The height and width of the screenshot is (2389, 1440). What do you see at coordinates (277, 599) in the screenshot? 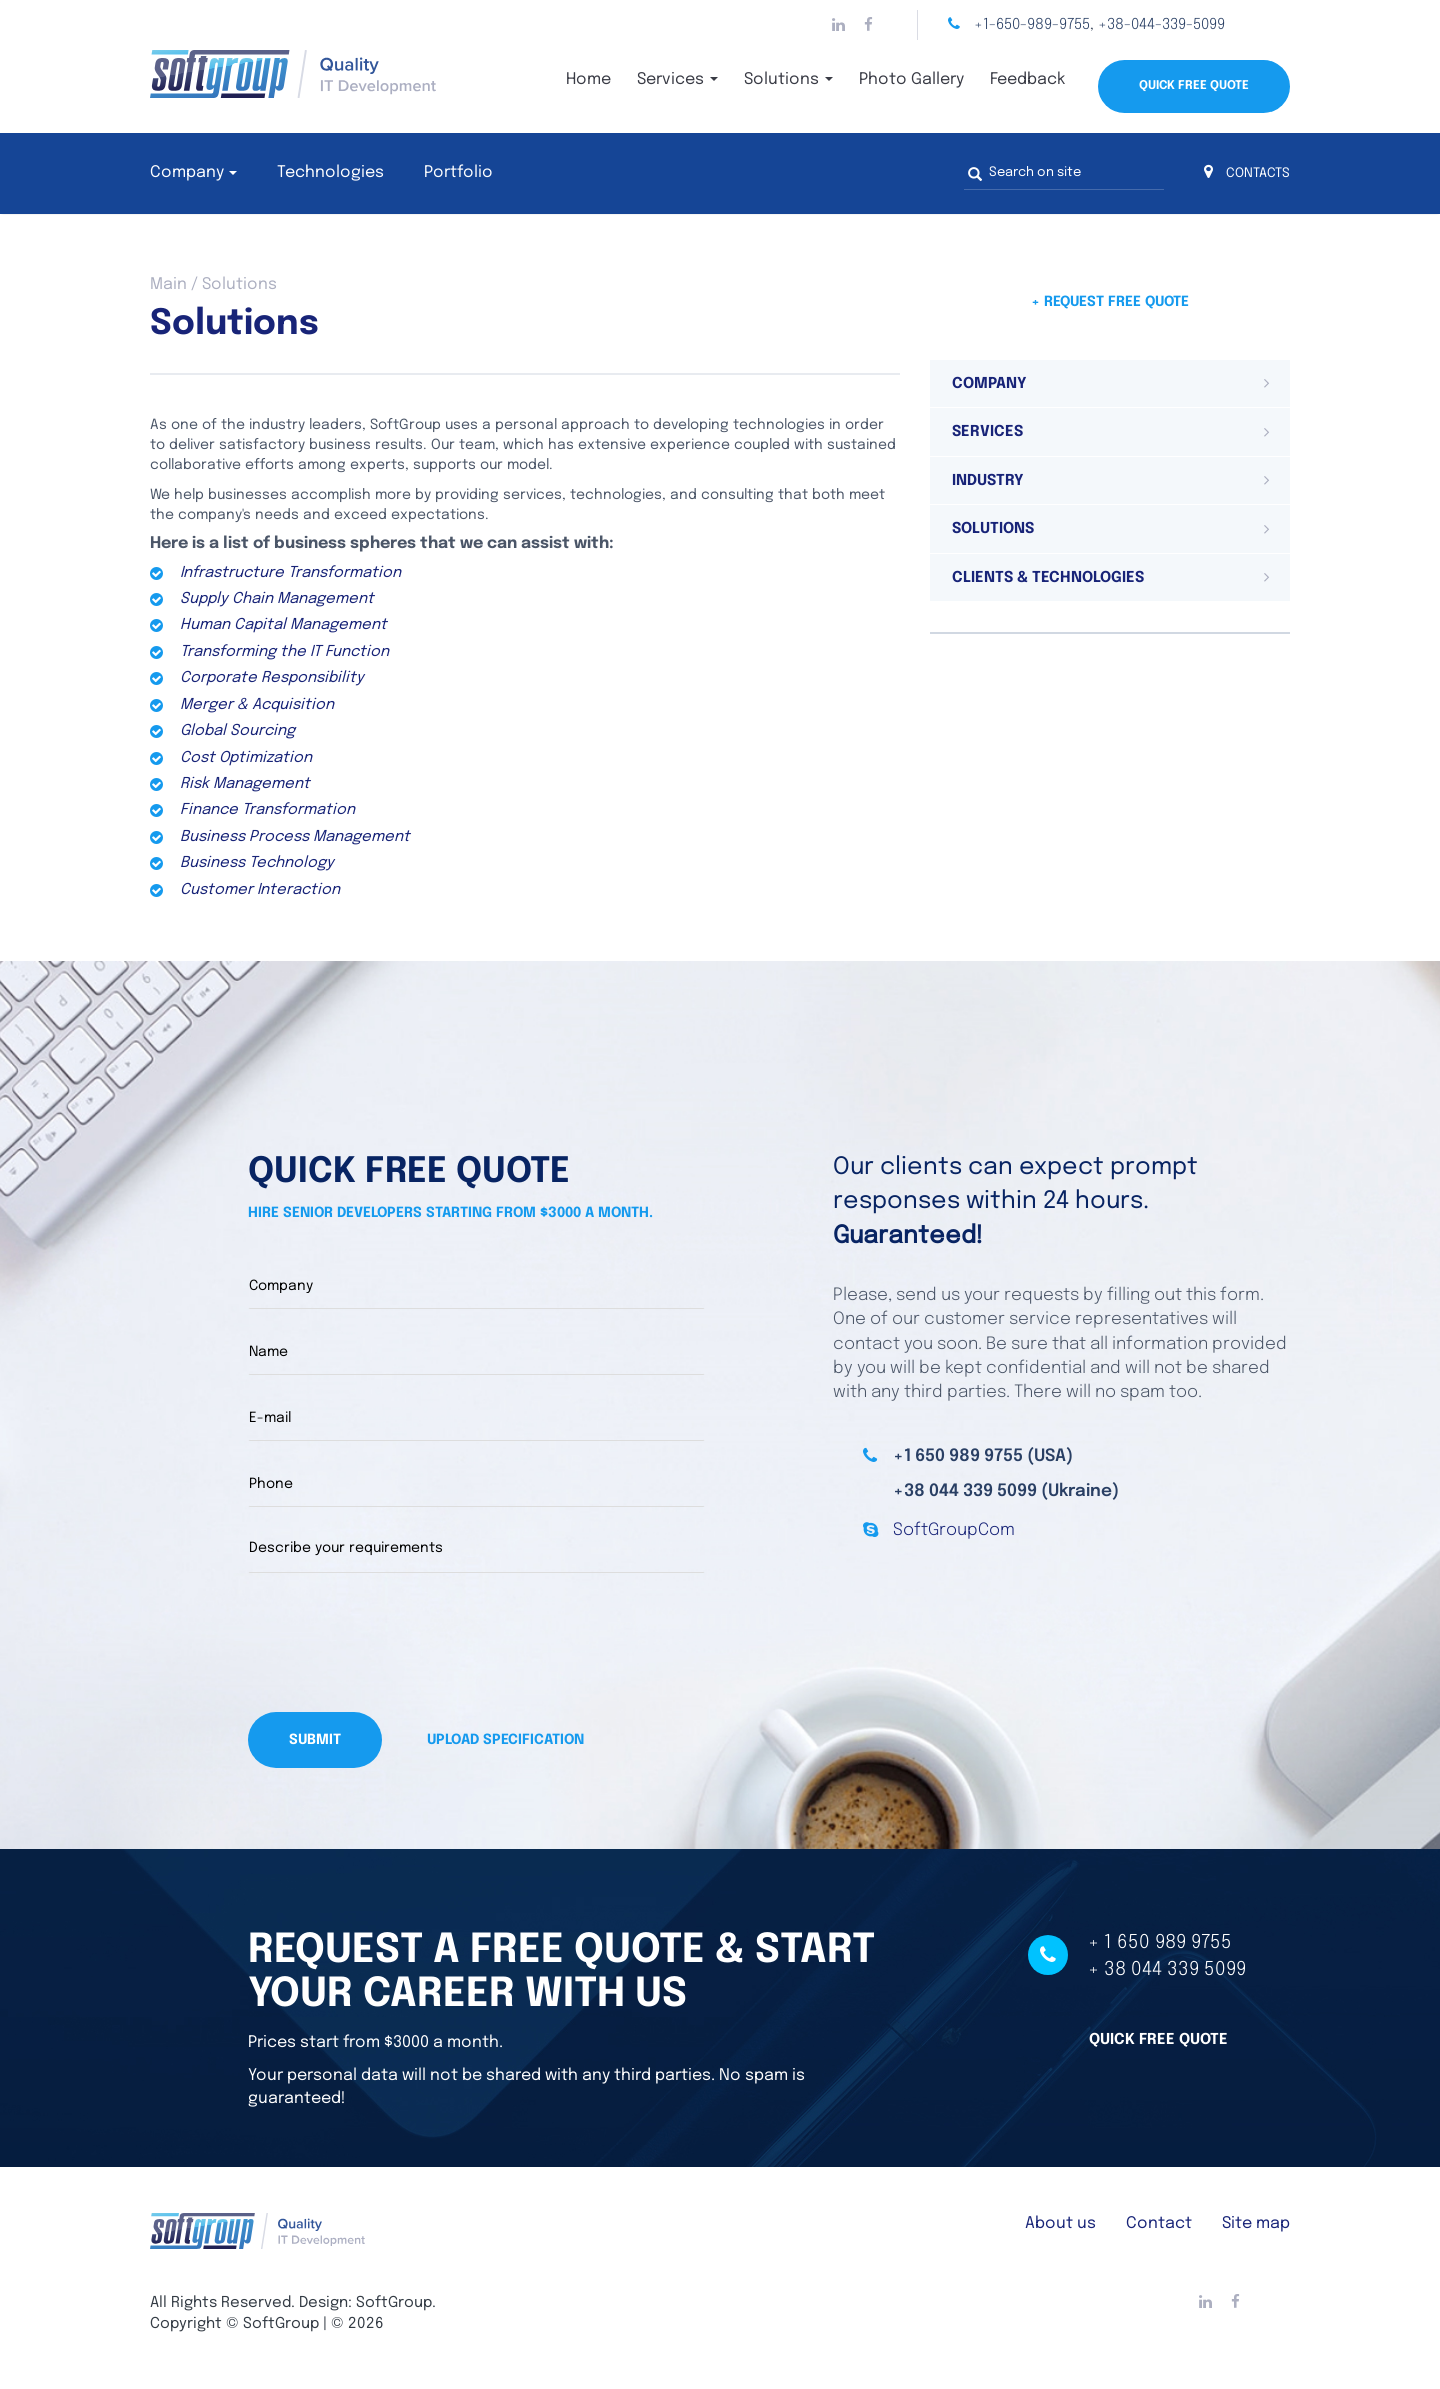
I see `Supply Chain Management` at bounding box center [277, 599].